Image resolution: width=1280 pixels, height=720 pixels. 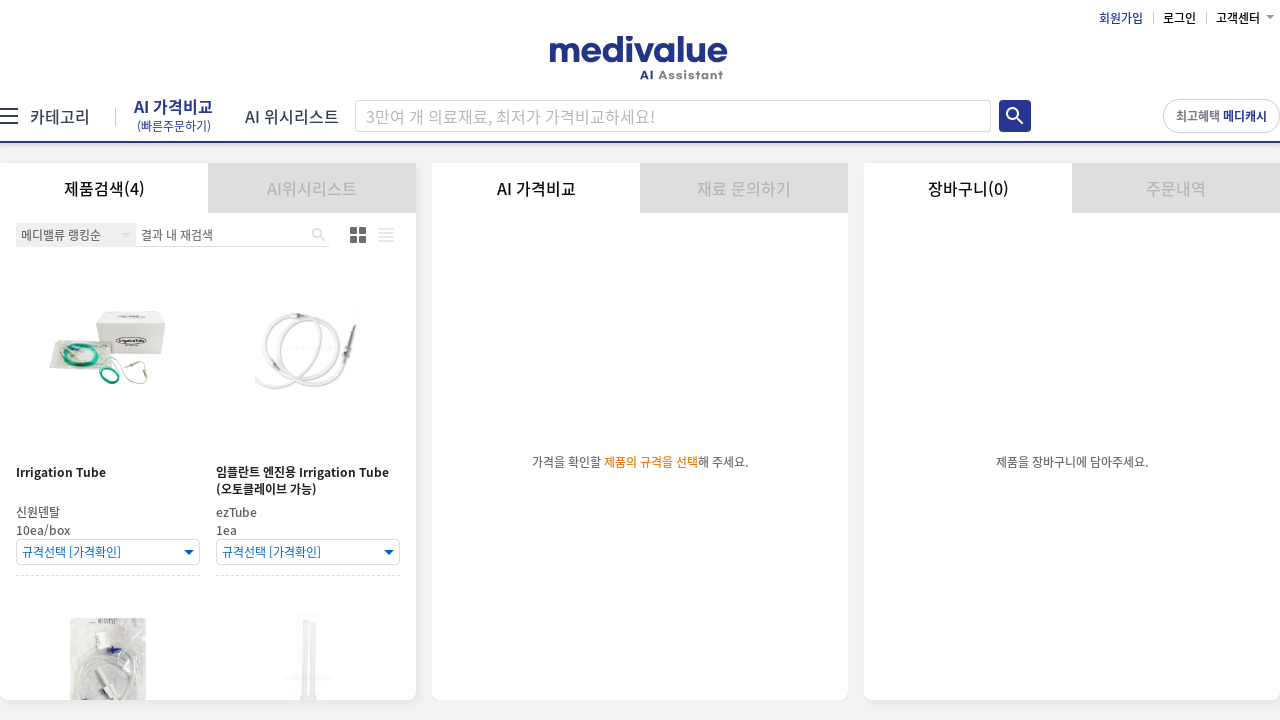 I want to click on AI위시리스트, so click(x=312, y=188).